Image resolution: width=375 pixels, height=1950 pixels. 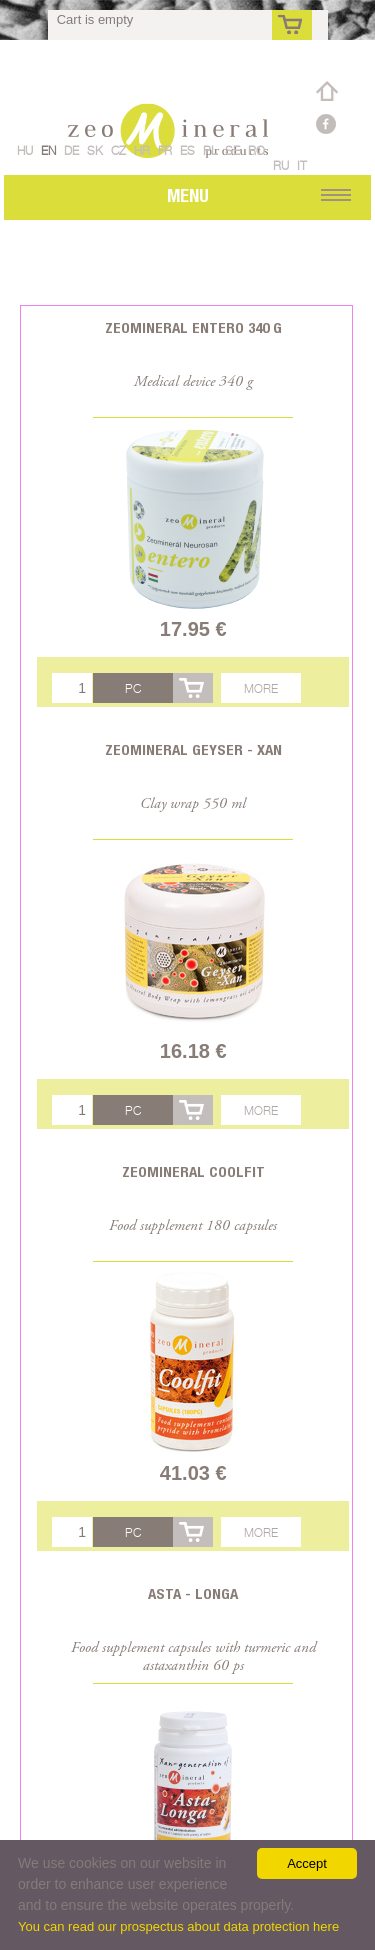 What do you see at coordinates (261, 688) in the screenshot?
I see `More` at bounding box center [261, 688].